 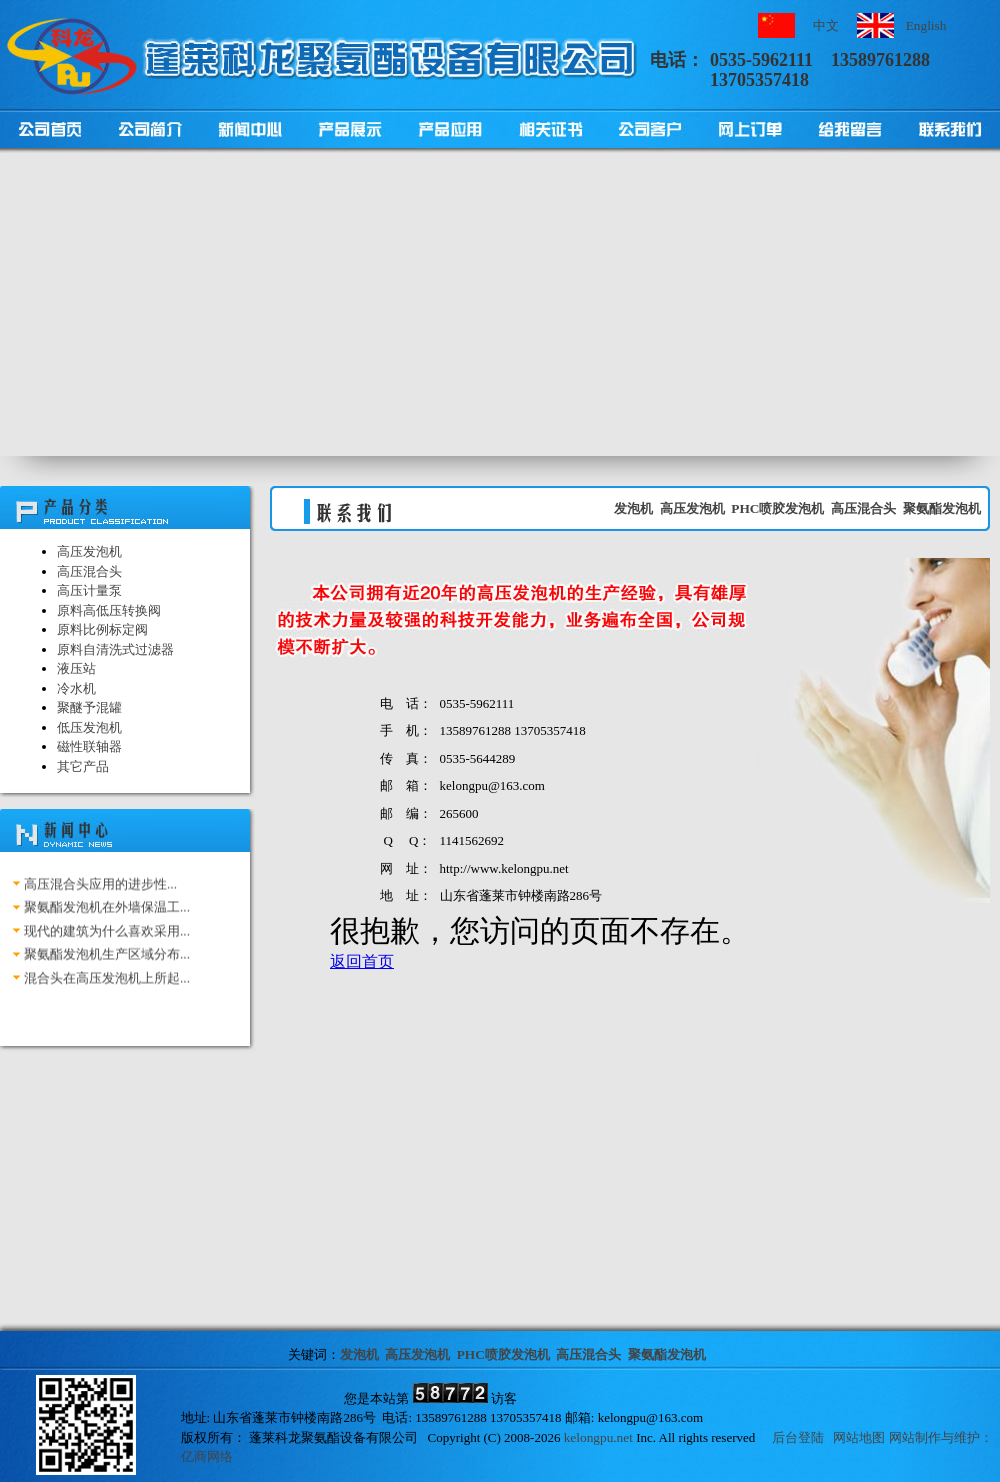 What do you see at coordinates (89, 727) in the screenshot?
I see `低压发泡机` at bounding box center [89, 727].